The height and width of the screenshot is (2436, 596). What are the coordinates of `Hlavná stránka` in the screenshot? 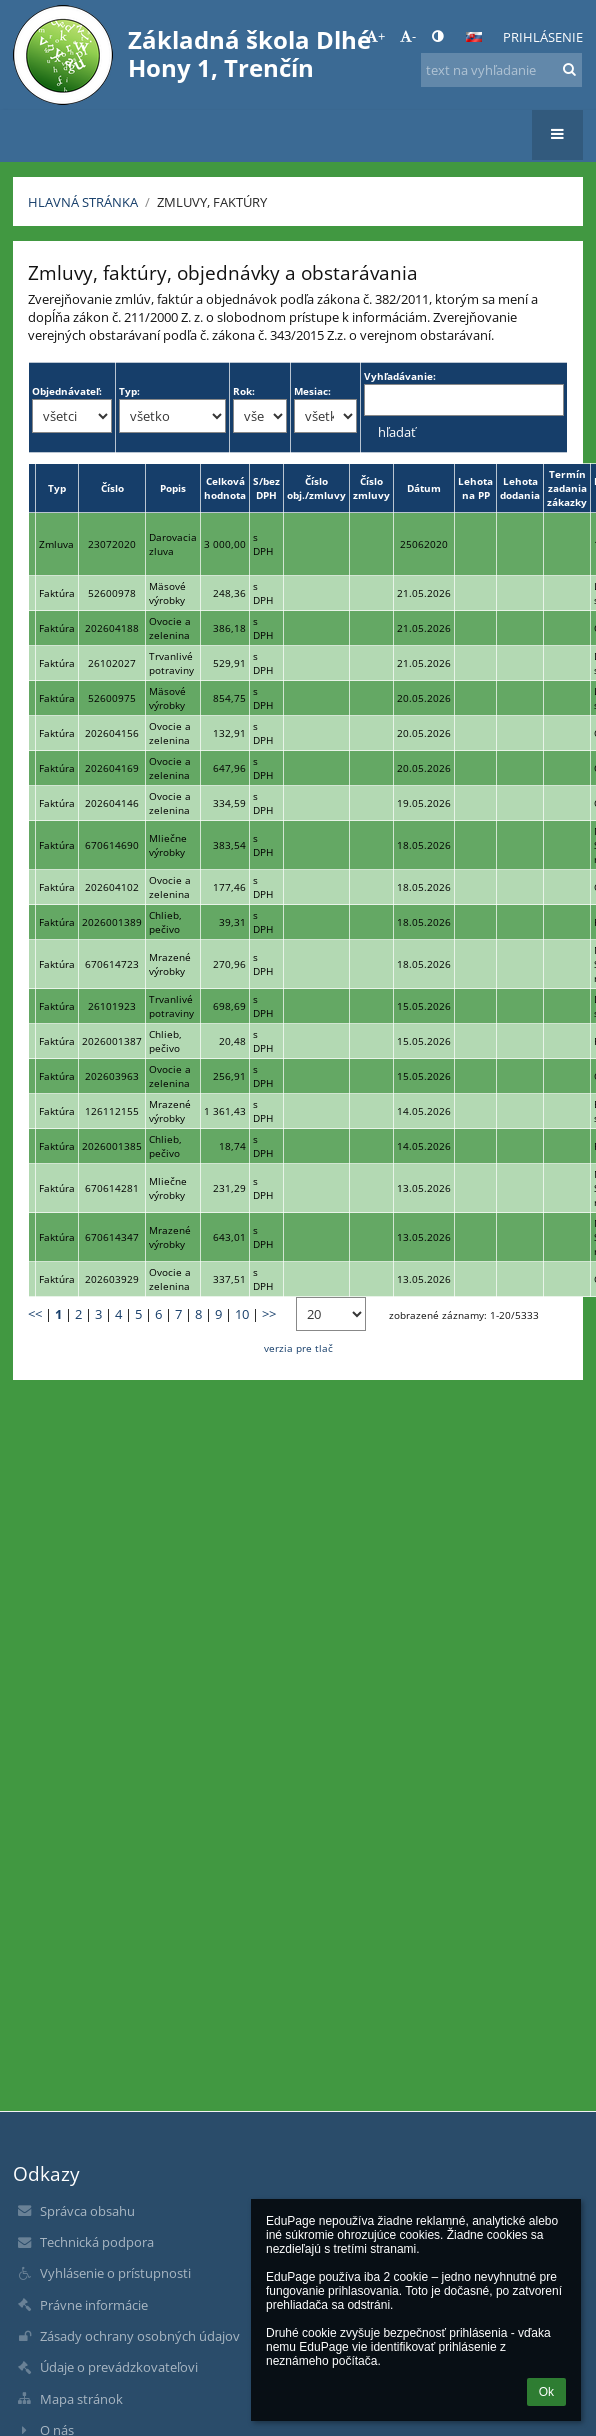 It's located at (83, 202).